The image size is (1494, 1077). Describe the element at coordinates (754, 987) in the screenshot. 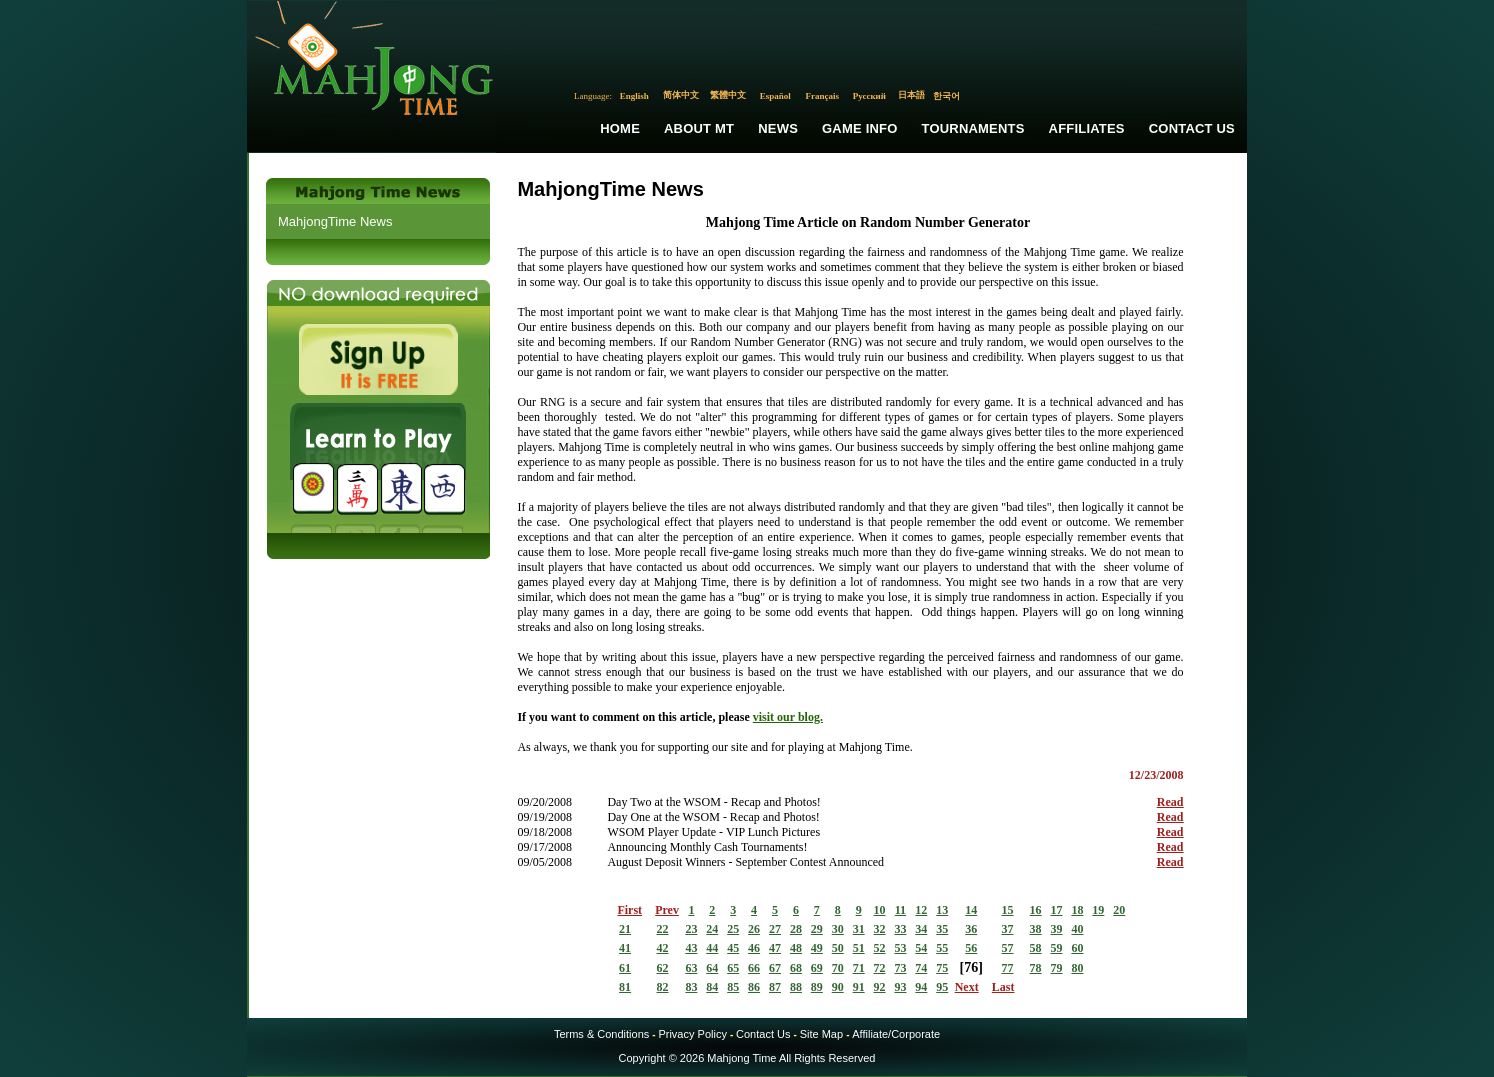

I see `86` at that location.